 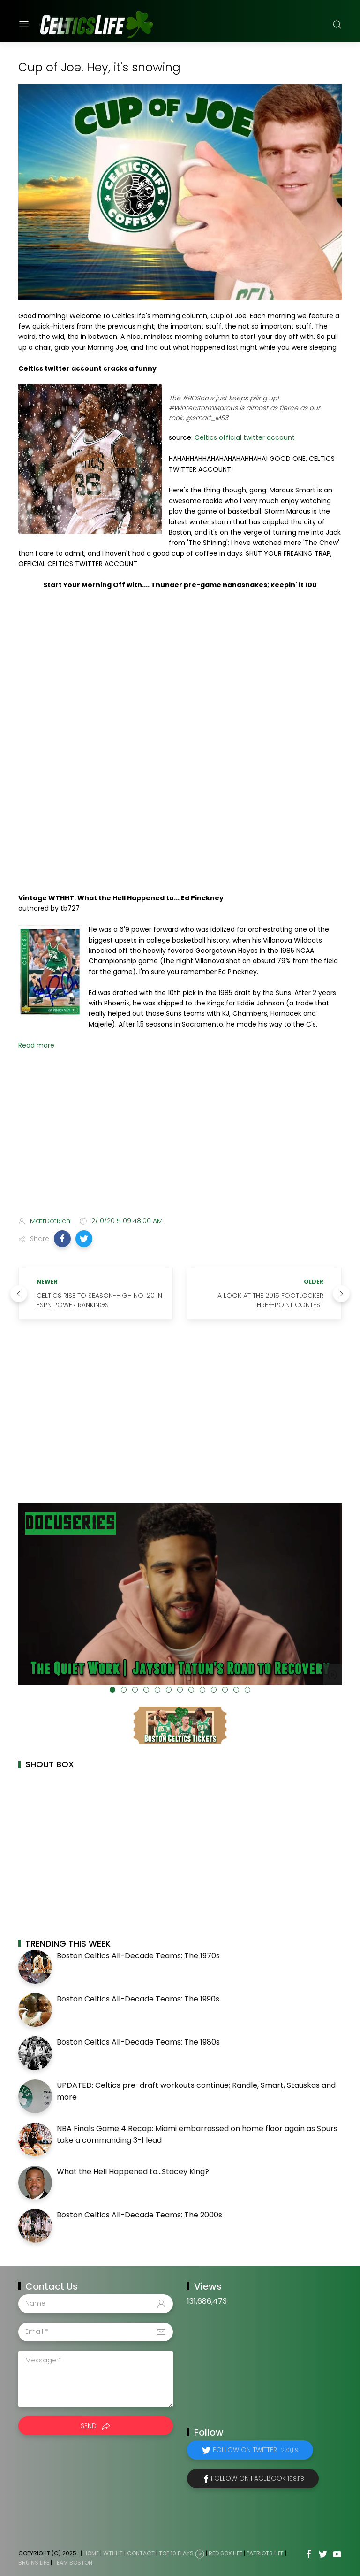 I want to click on Contact, so click(x=141, y=2553).